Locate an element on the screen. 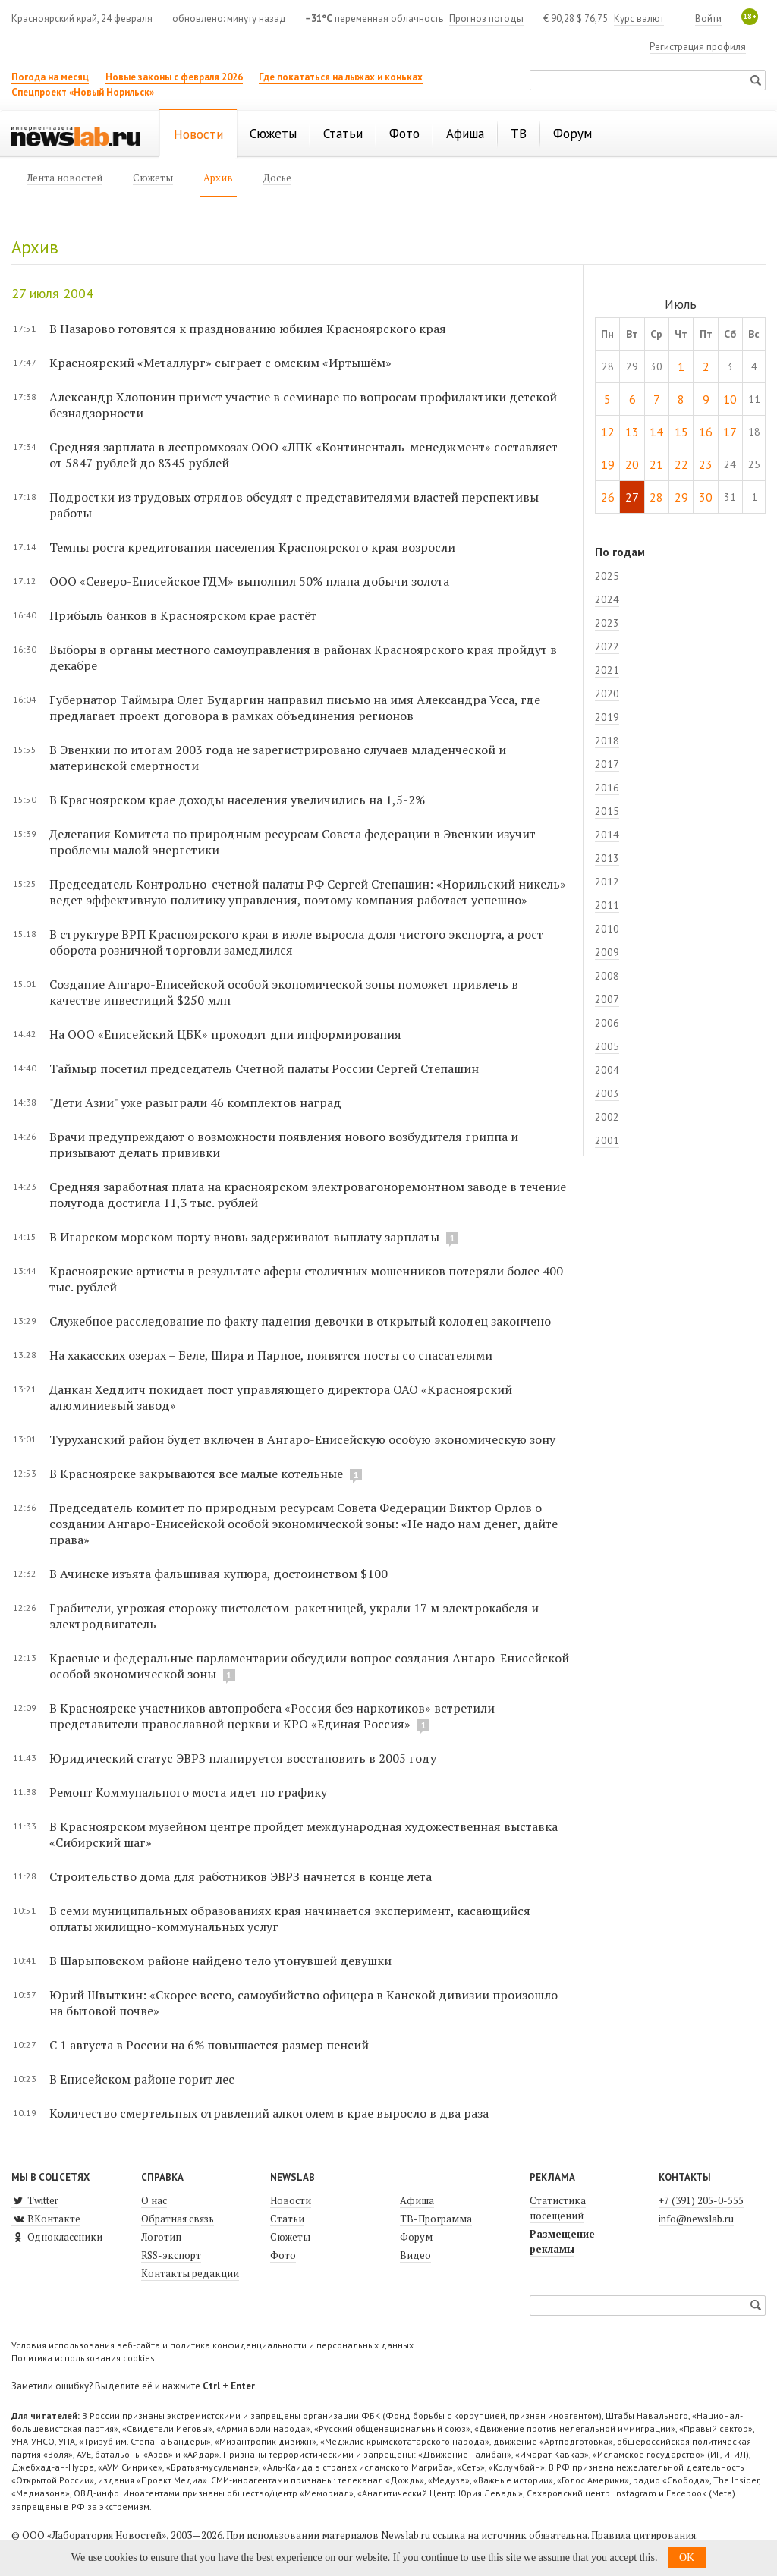  2011 is located at coordinates (607, 905).